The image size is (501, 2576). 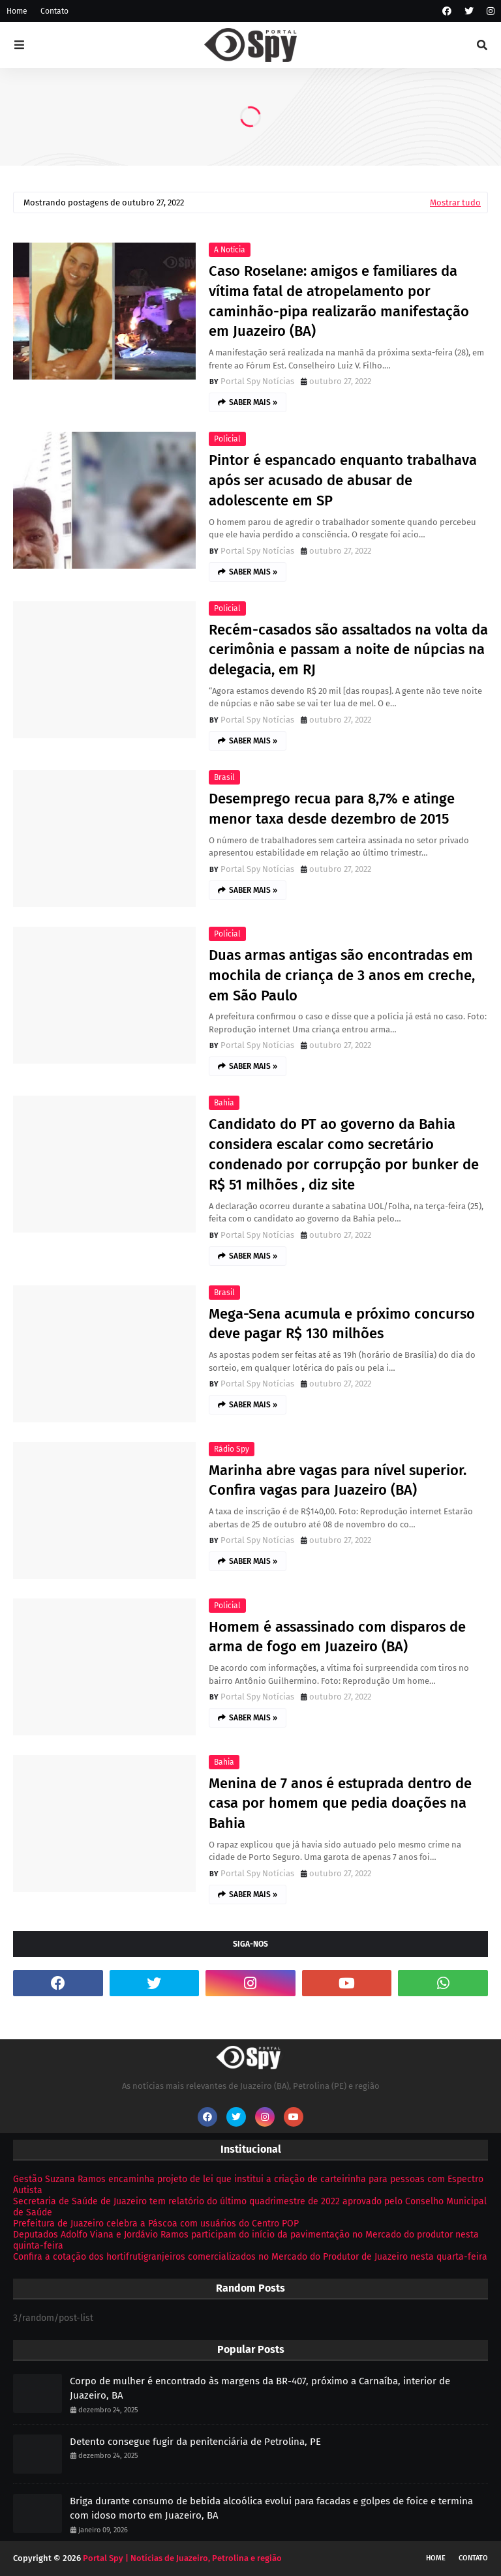 I want to click on Prefeitura de Juazeiro celebra a Páscoa com usuários do Centro POP, so click(x=156, y=2223).